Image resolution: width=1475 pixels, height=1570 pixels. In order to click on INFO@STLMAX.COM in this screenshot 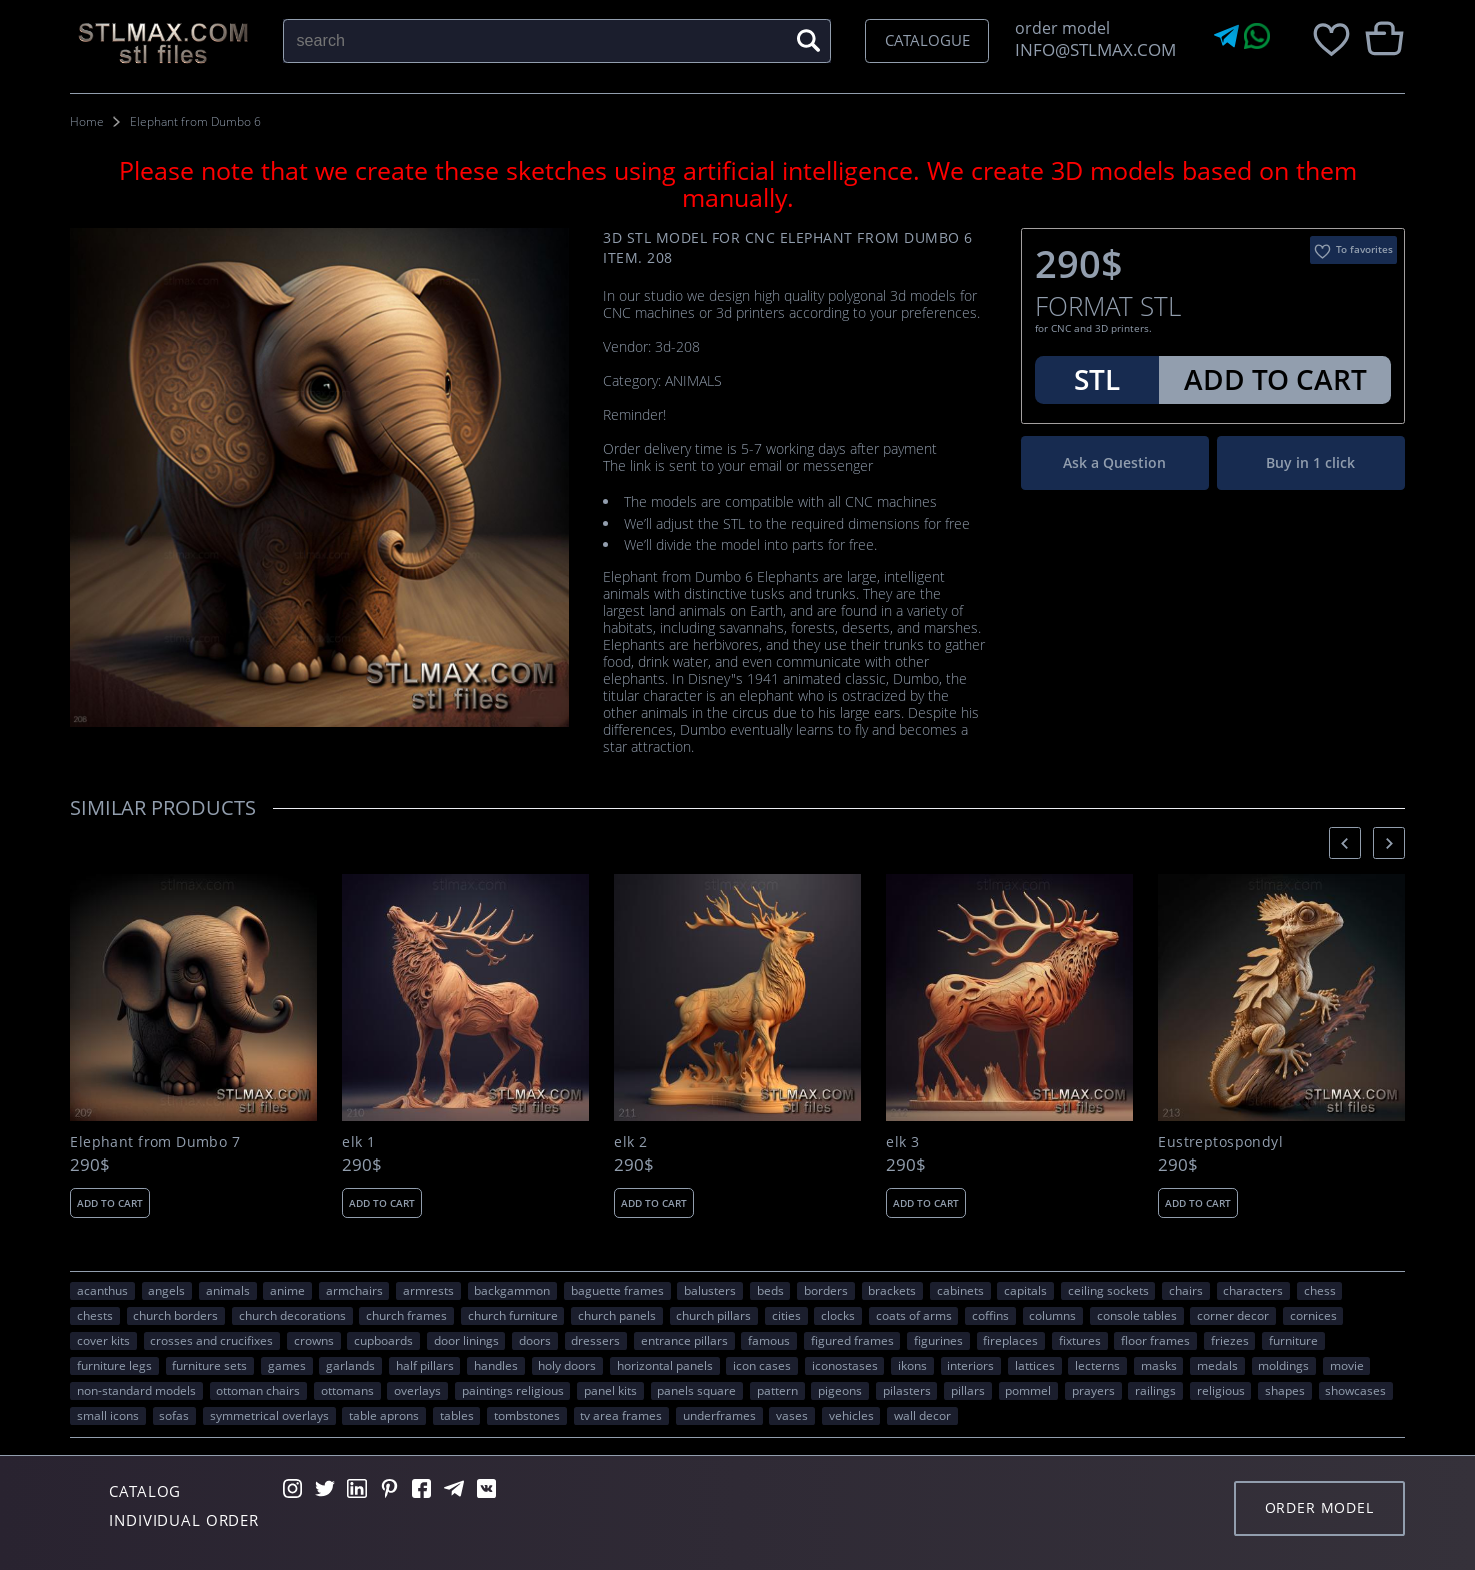, I will do `click(1091, 49)`.